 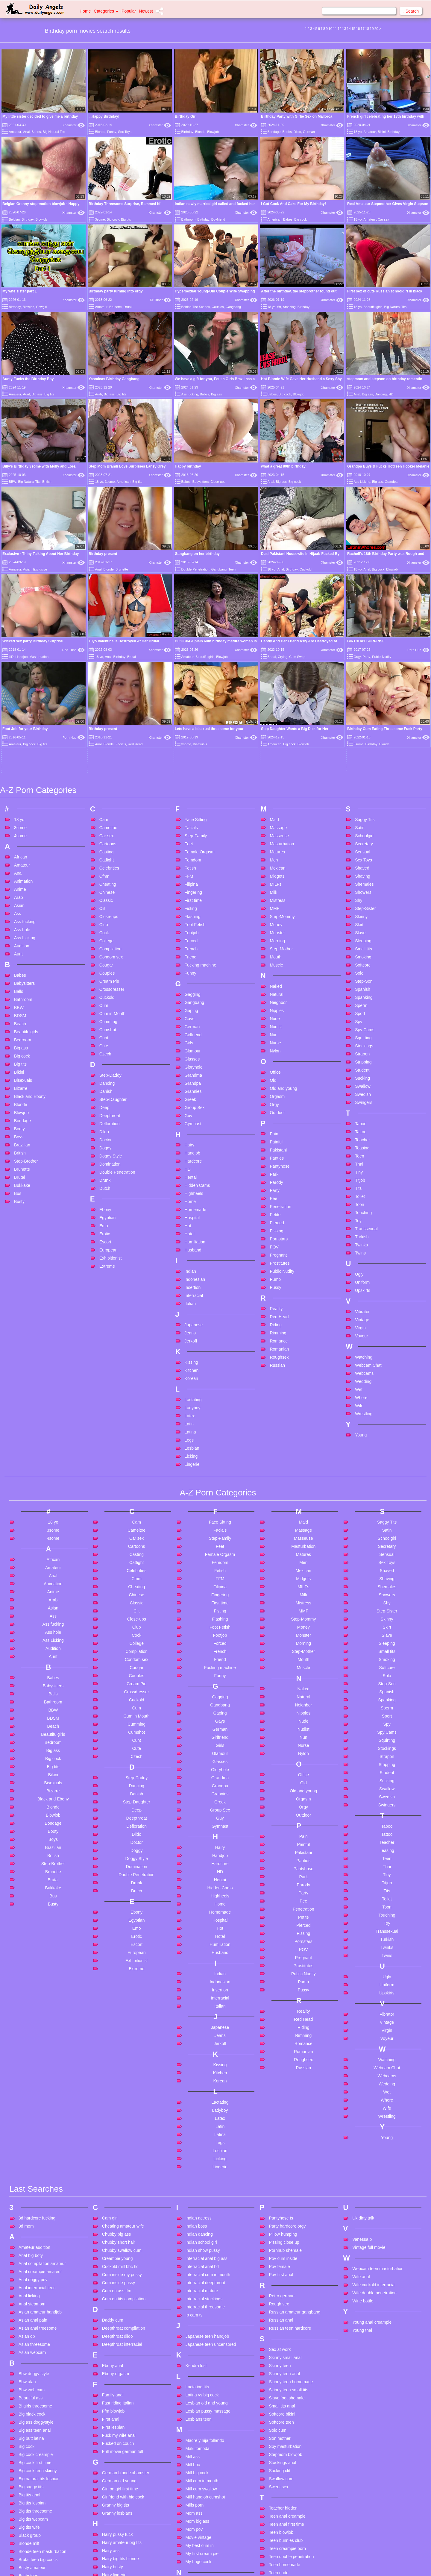 I want to click on Face Sitting, so click(x=196, y=648).